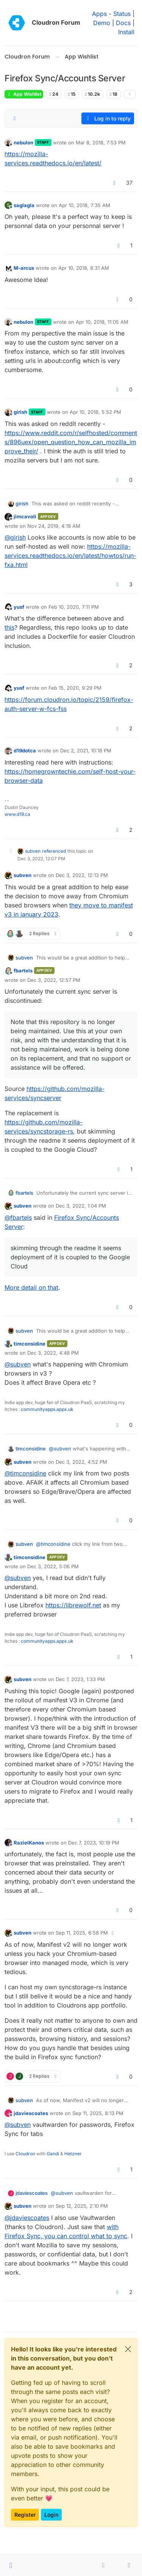 The height and width of the screenshot is (2576, 142). I want to click on Dec 7, 2023, 10:19 PM, so click(93, 1843).